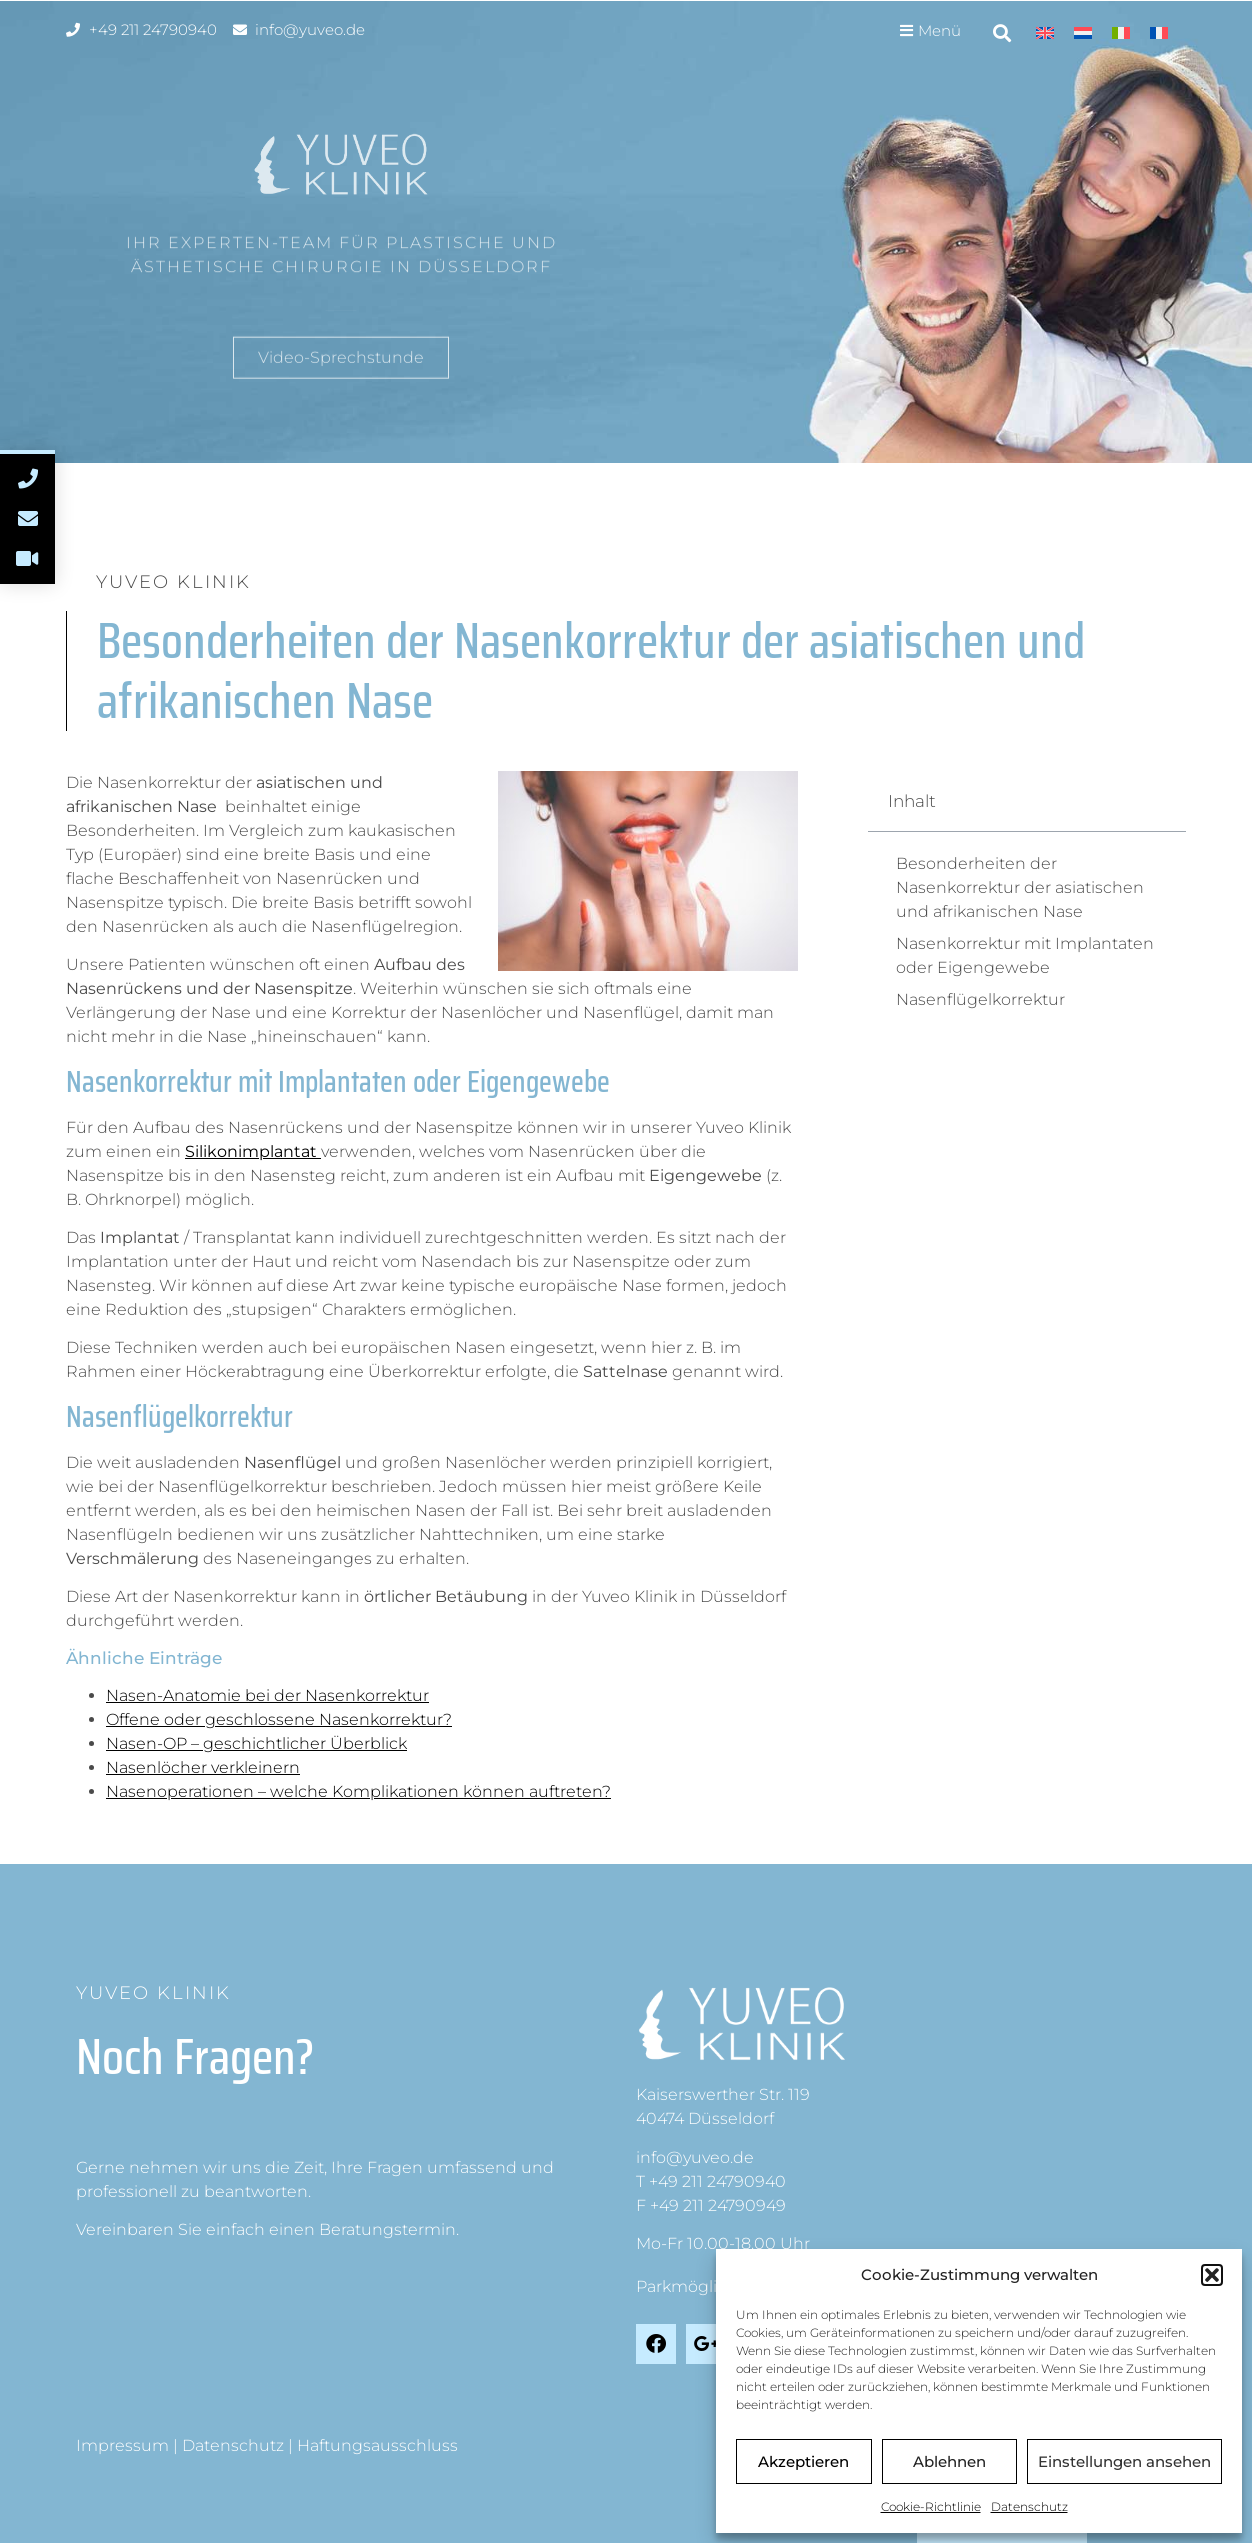 The height and width of the screenshot is (2543, 1252). What do you see at coordinates (358, 1791) in the screenshot?
I see `Nasenoperationen – welche Komplikationen können auftreten?` at bounding box center [358, 1791].